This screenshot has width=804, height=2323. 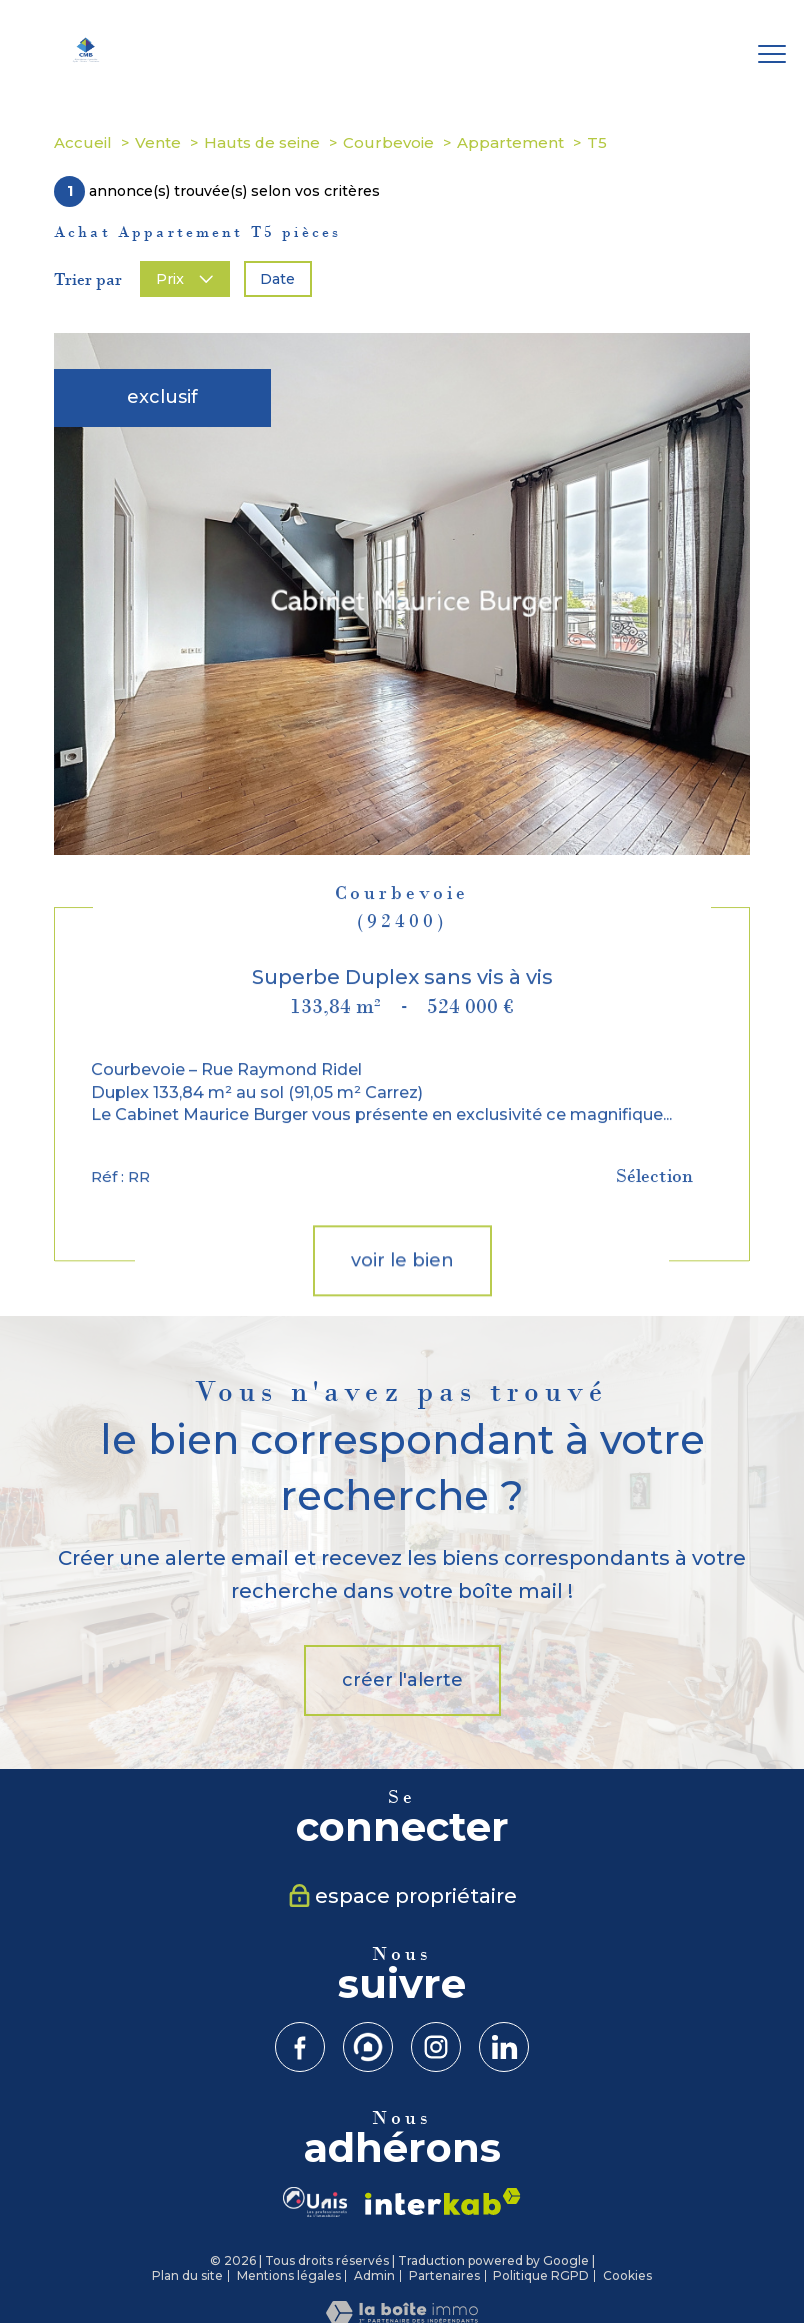 I want to click on Mentions légales, so click(x=289, y=2275).